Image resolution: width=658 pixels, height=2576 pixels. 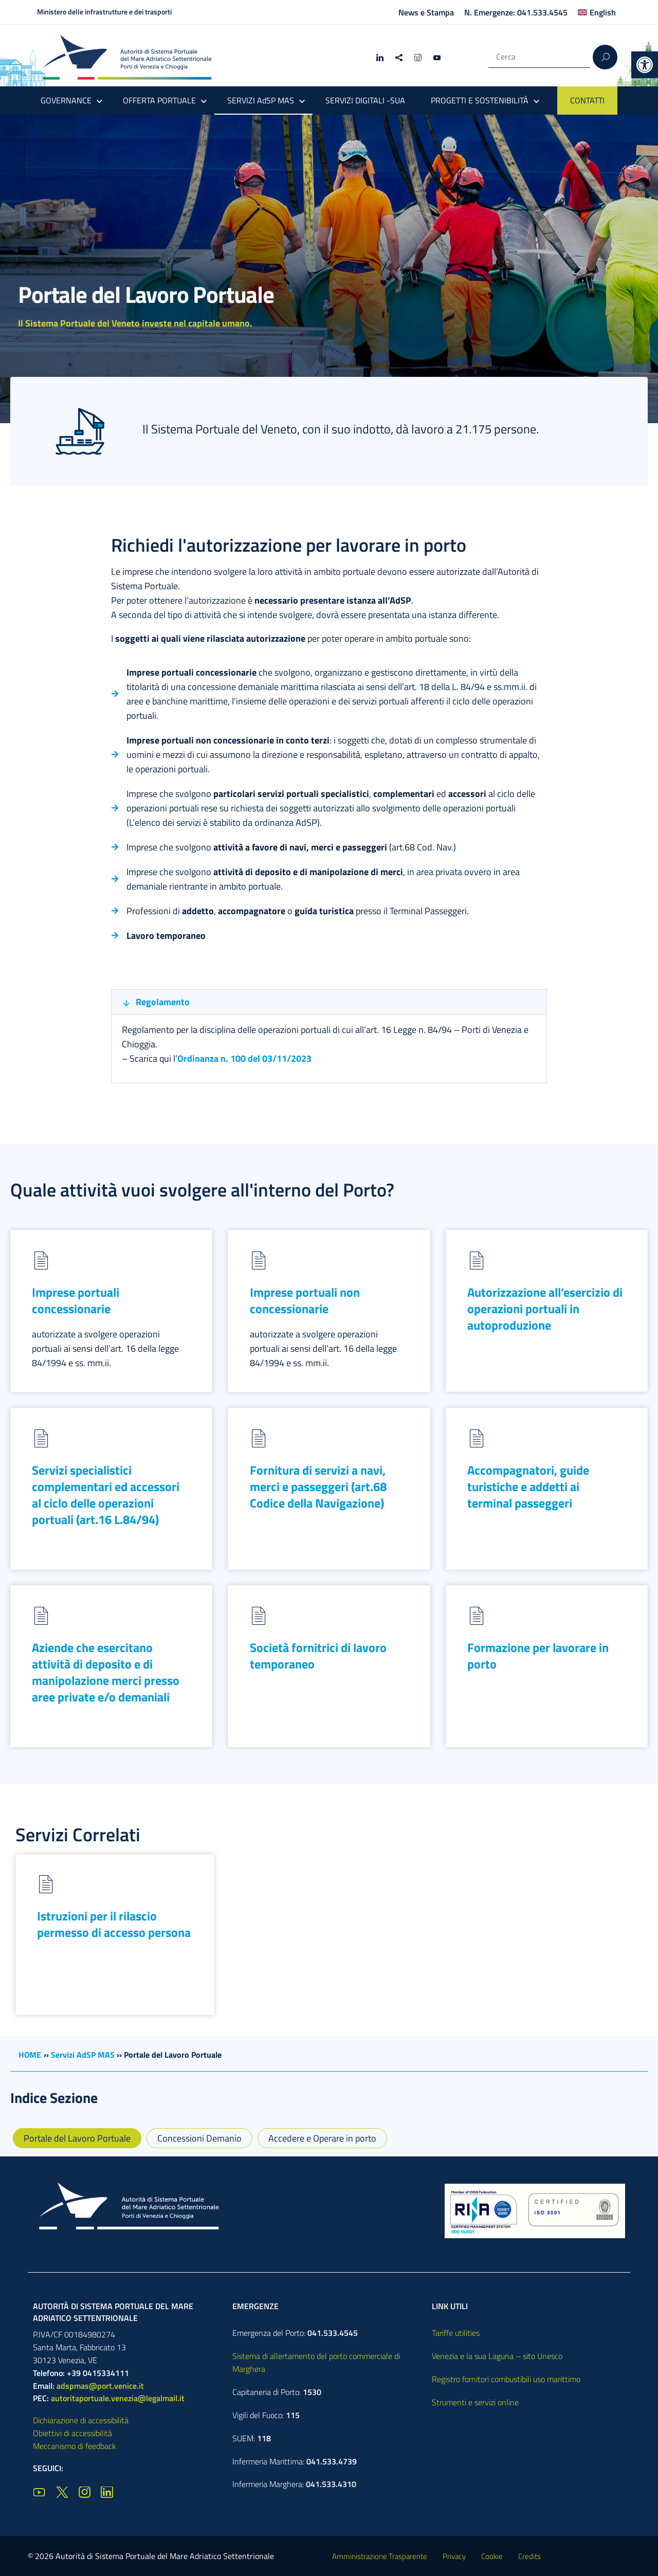 I want to click on Accedere e Operare in porto, so click(x=322, y=2138).